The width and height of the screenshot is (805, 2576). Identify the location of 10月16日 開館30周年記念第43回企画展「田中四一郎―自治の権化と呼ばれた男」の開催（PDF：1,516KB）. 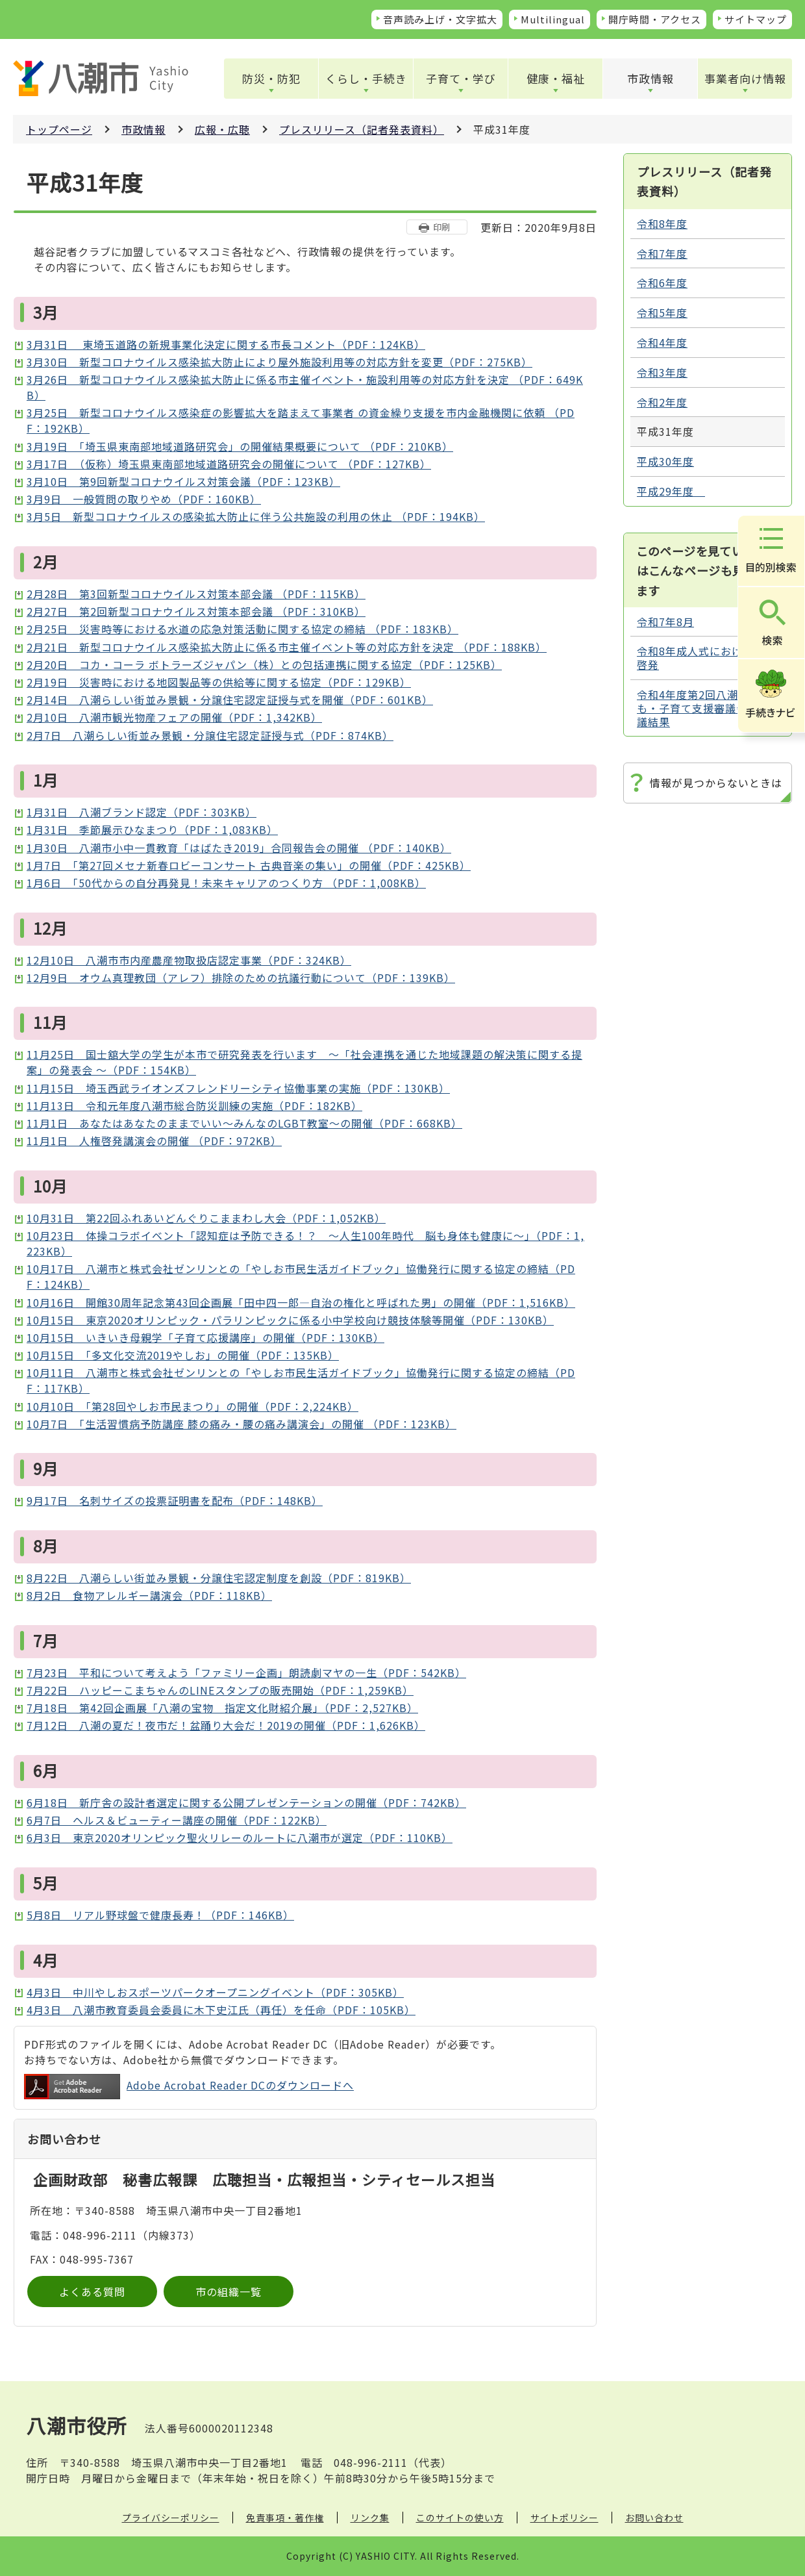
(301, 1302).